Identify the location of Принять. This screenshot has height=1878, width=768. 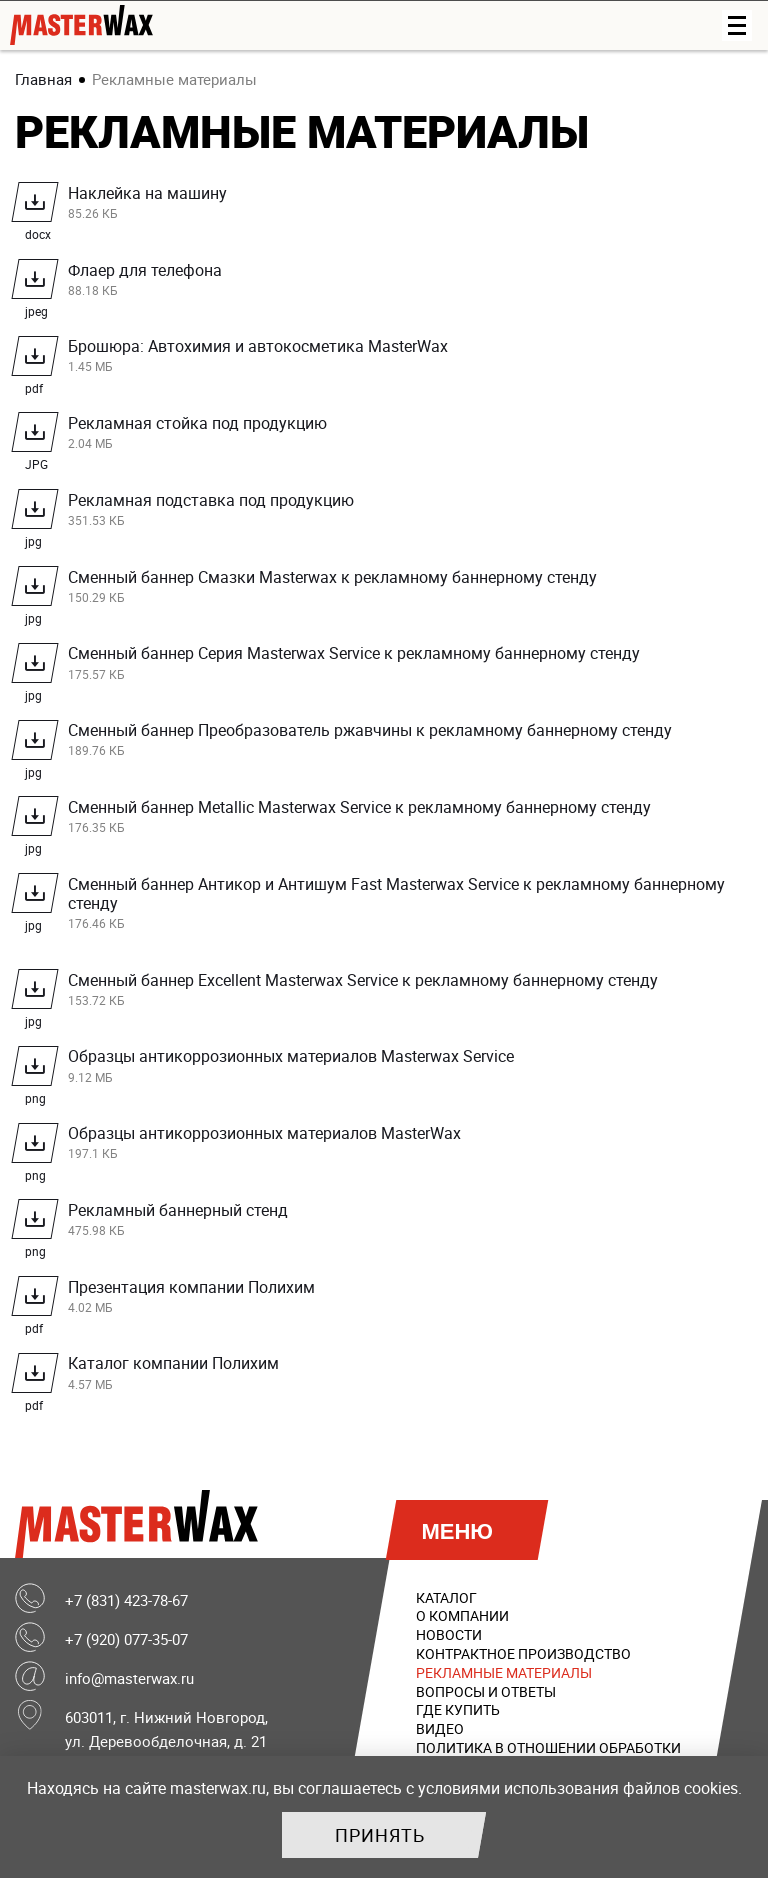
(380, 1835).